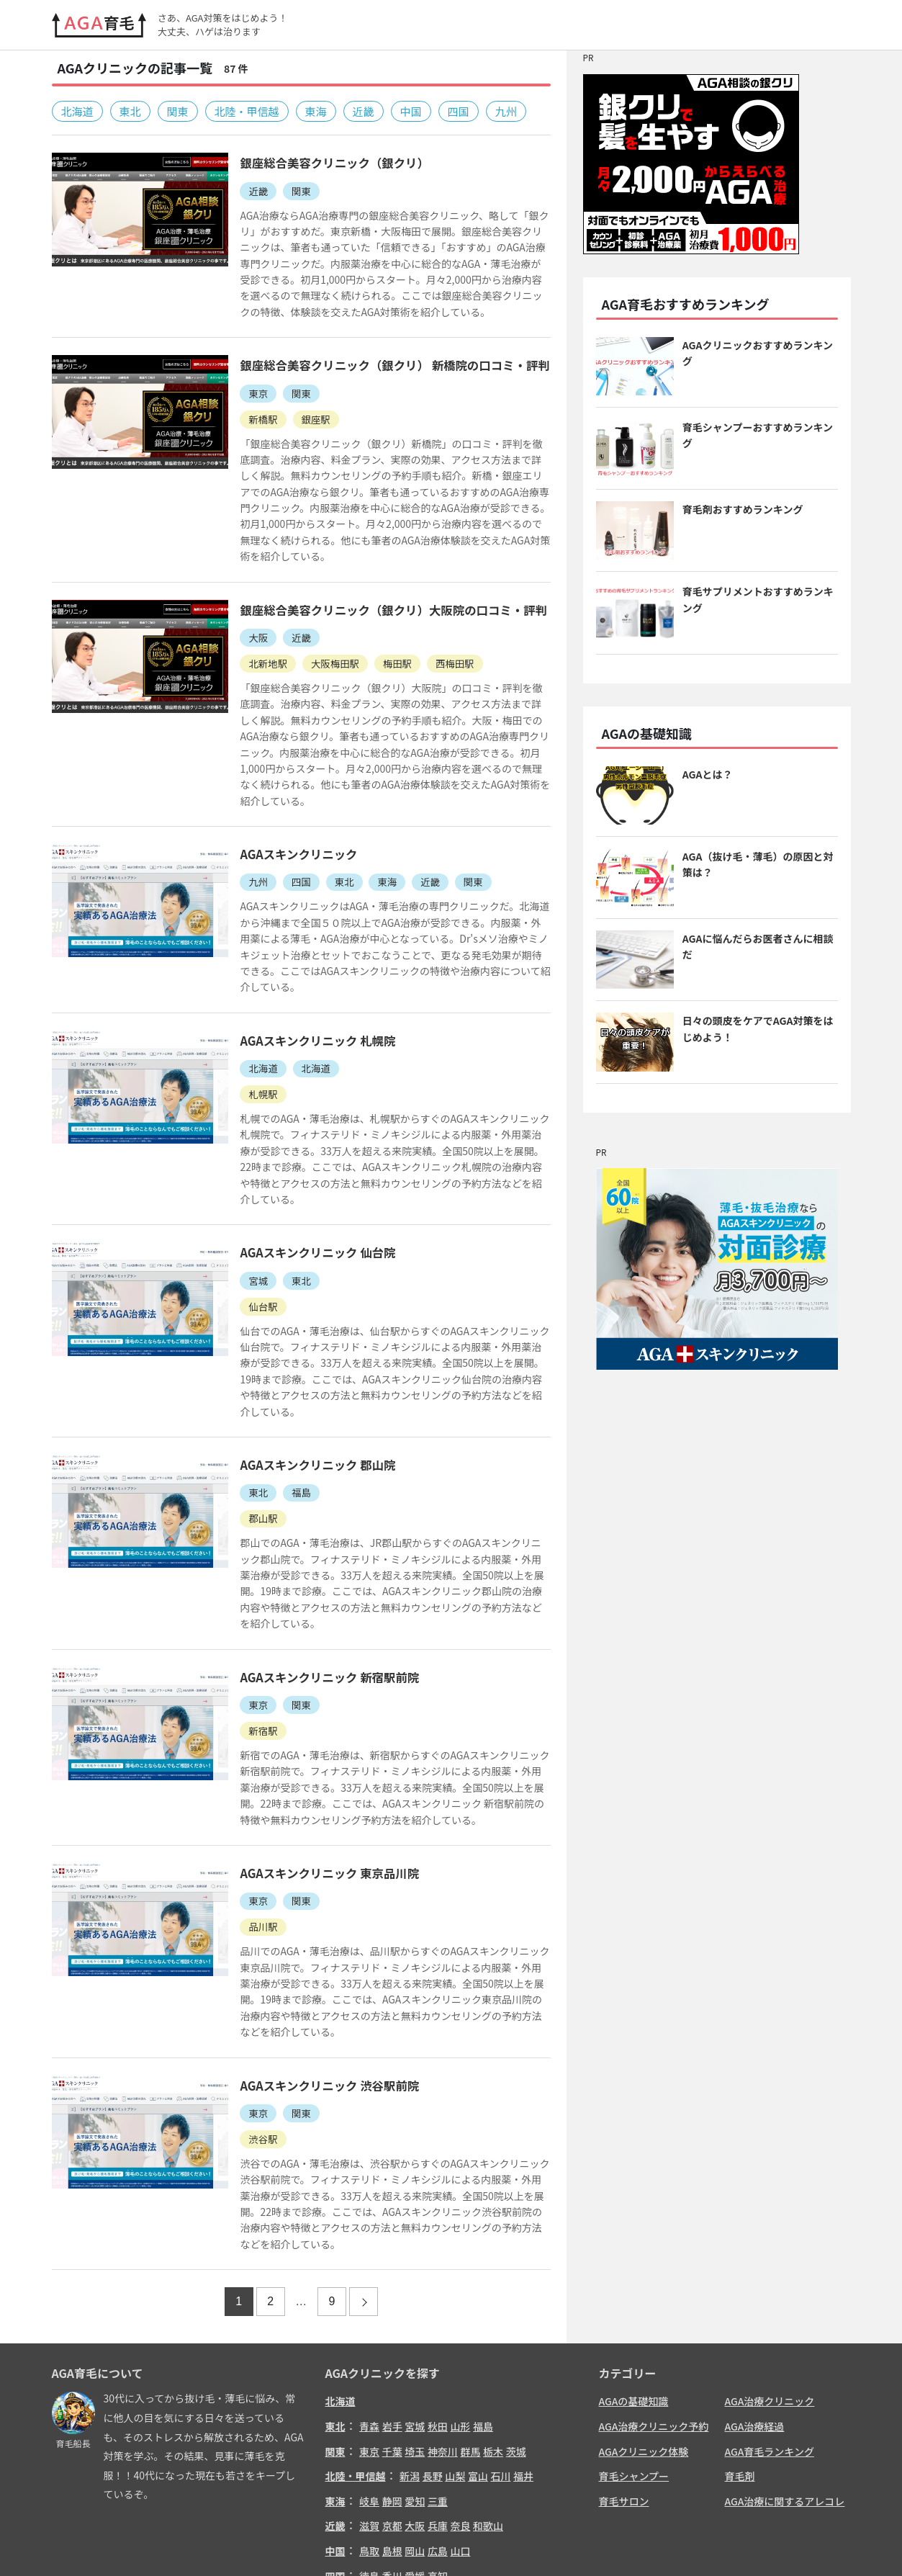 The image size is (902, 2576). What do you see at coordinates (445, 644) in the screenshot?
I see `西梅田駅` at bounding box center [445, 644].